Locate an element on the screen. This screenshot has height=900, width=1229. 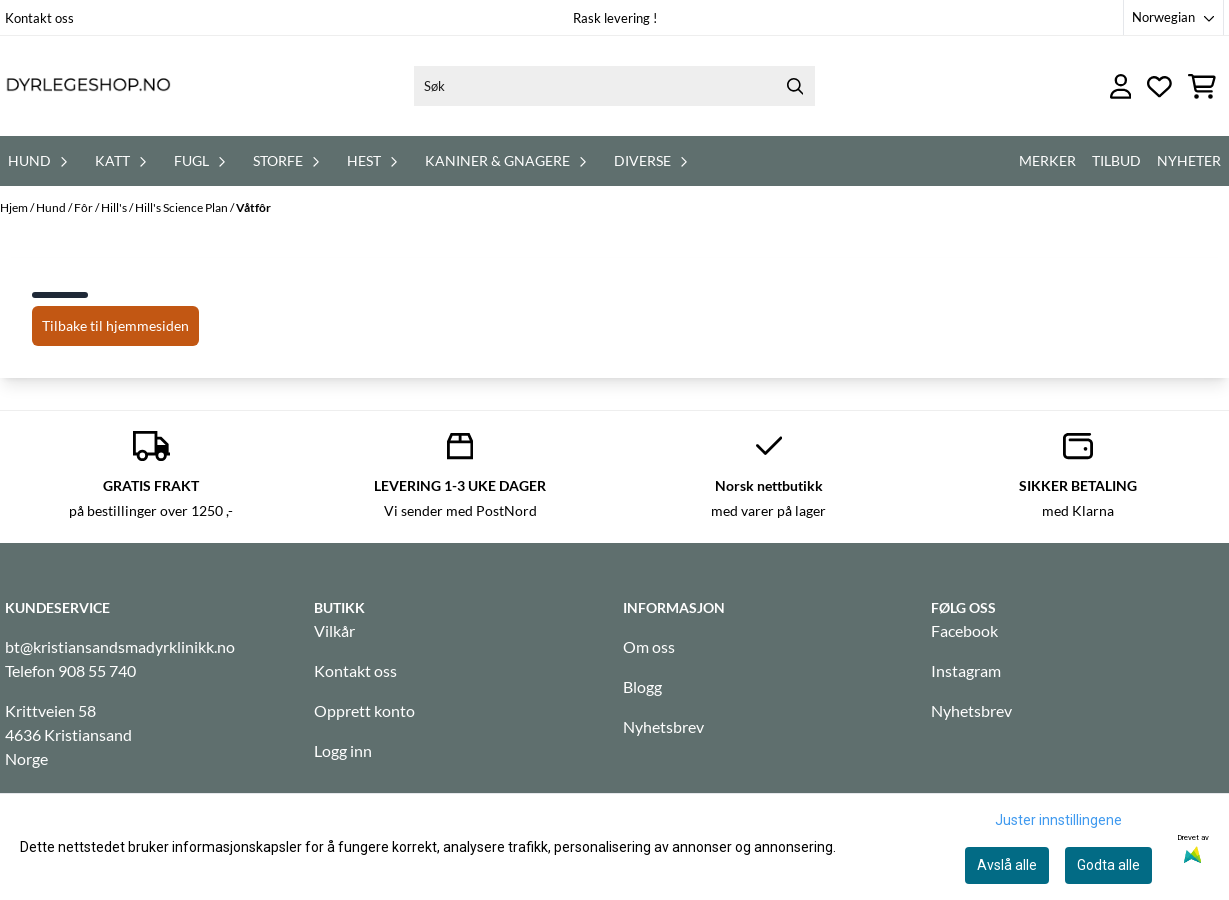
[Gå til kontosiden] is located at coordinates (1121, 86).